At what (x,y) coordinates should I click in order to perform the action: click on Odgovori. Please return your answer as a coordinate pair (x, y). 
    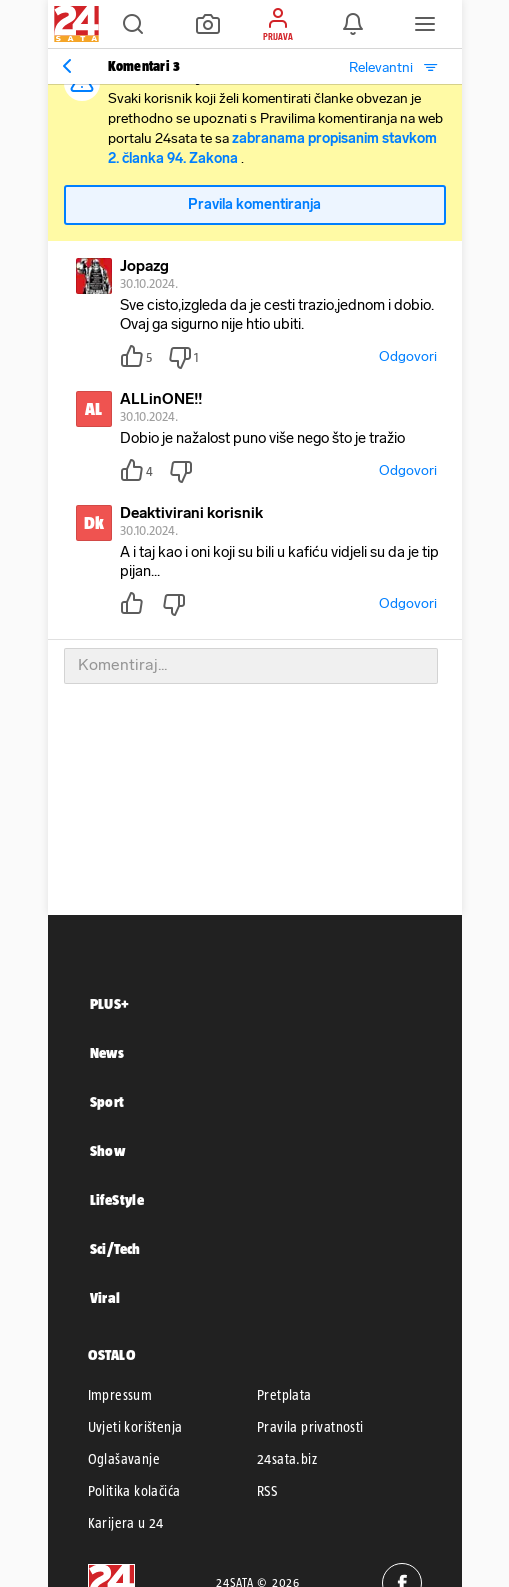
    Looking at the image, I should click on (408, 356).